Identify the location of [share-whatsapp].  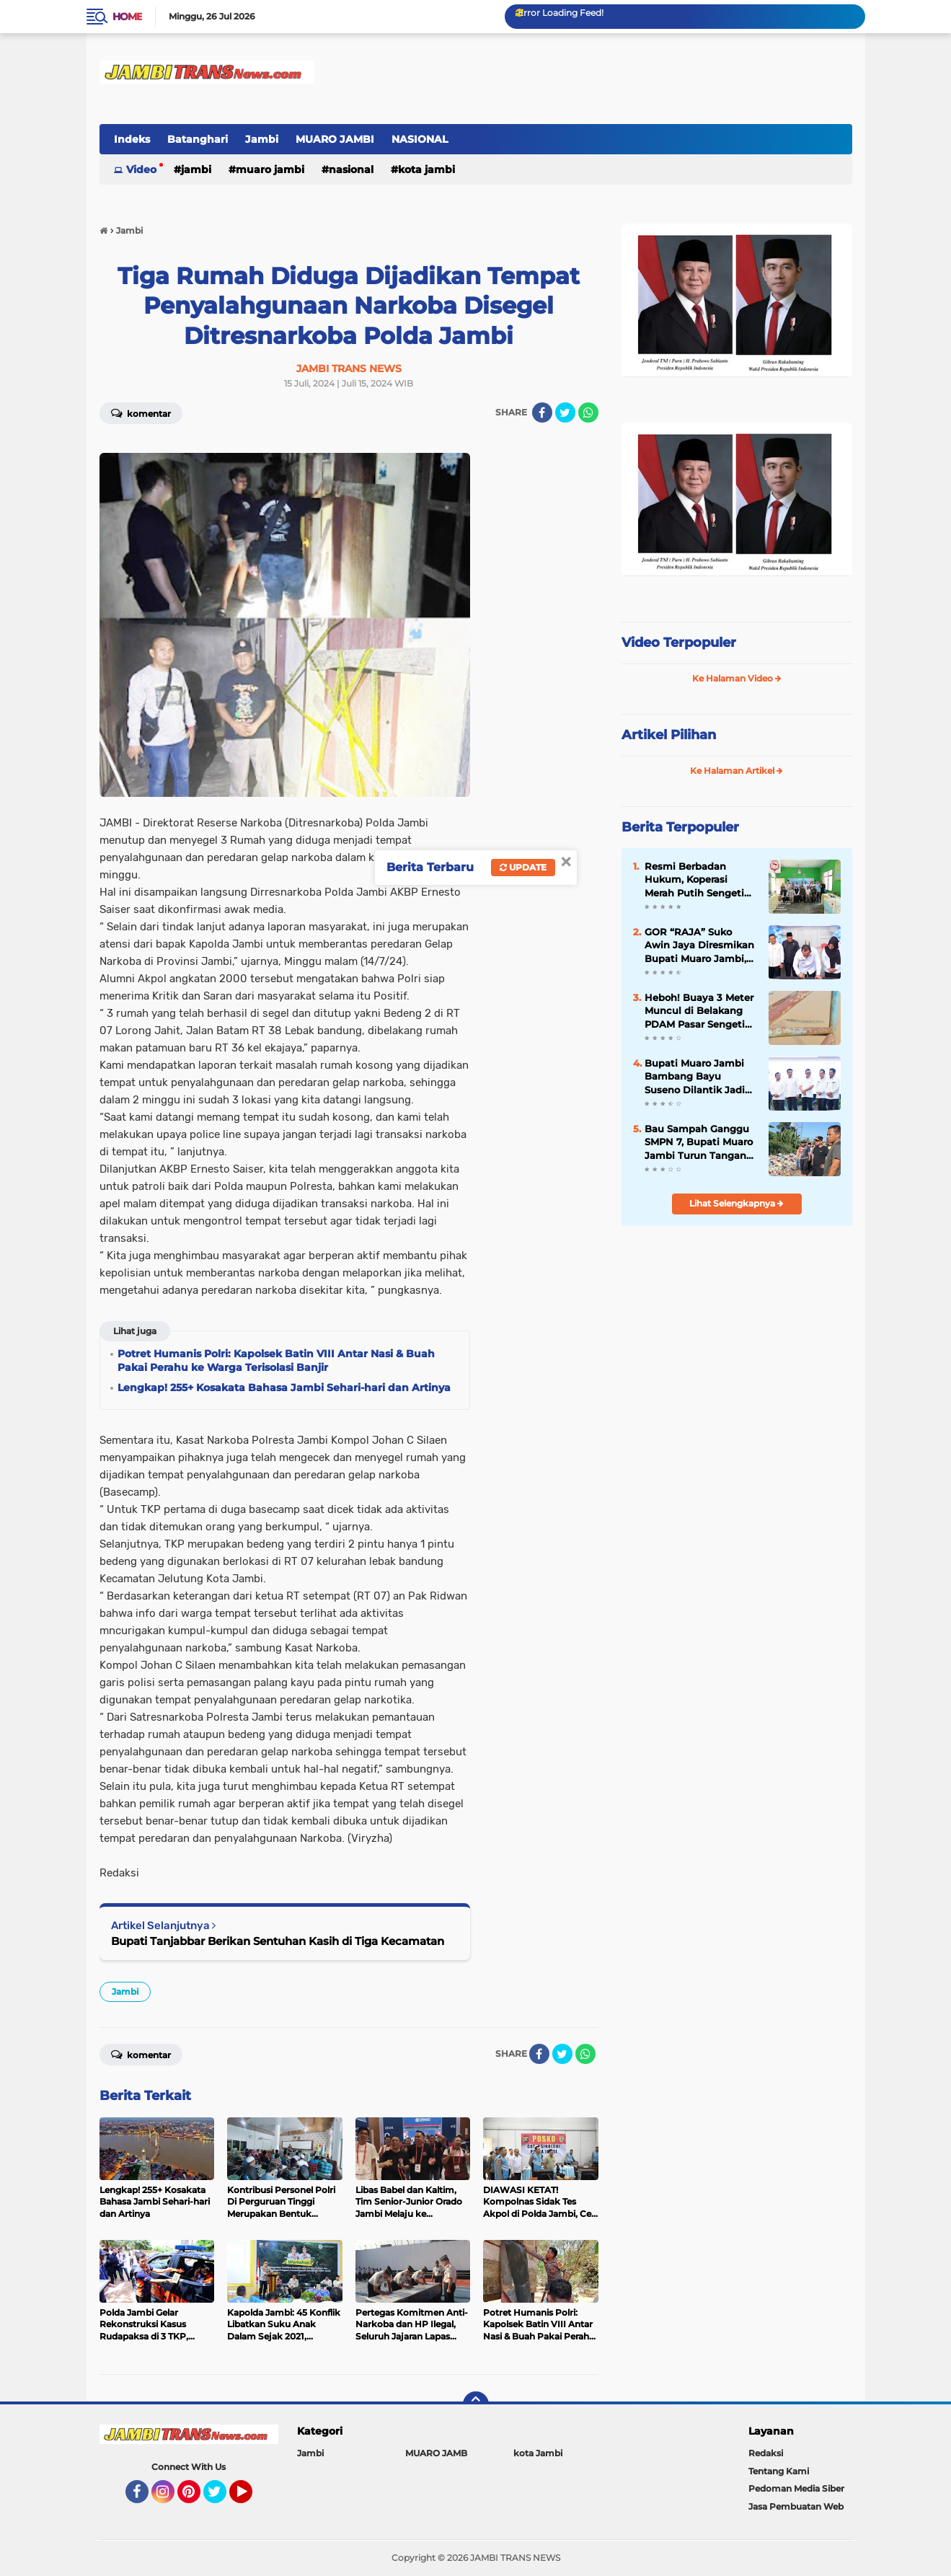
(588, 412).